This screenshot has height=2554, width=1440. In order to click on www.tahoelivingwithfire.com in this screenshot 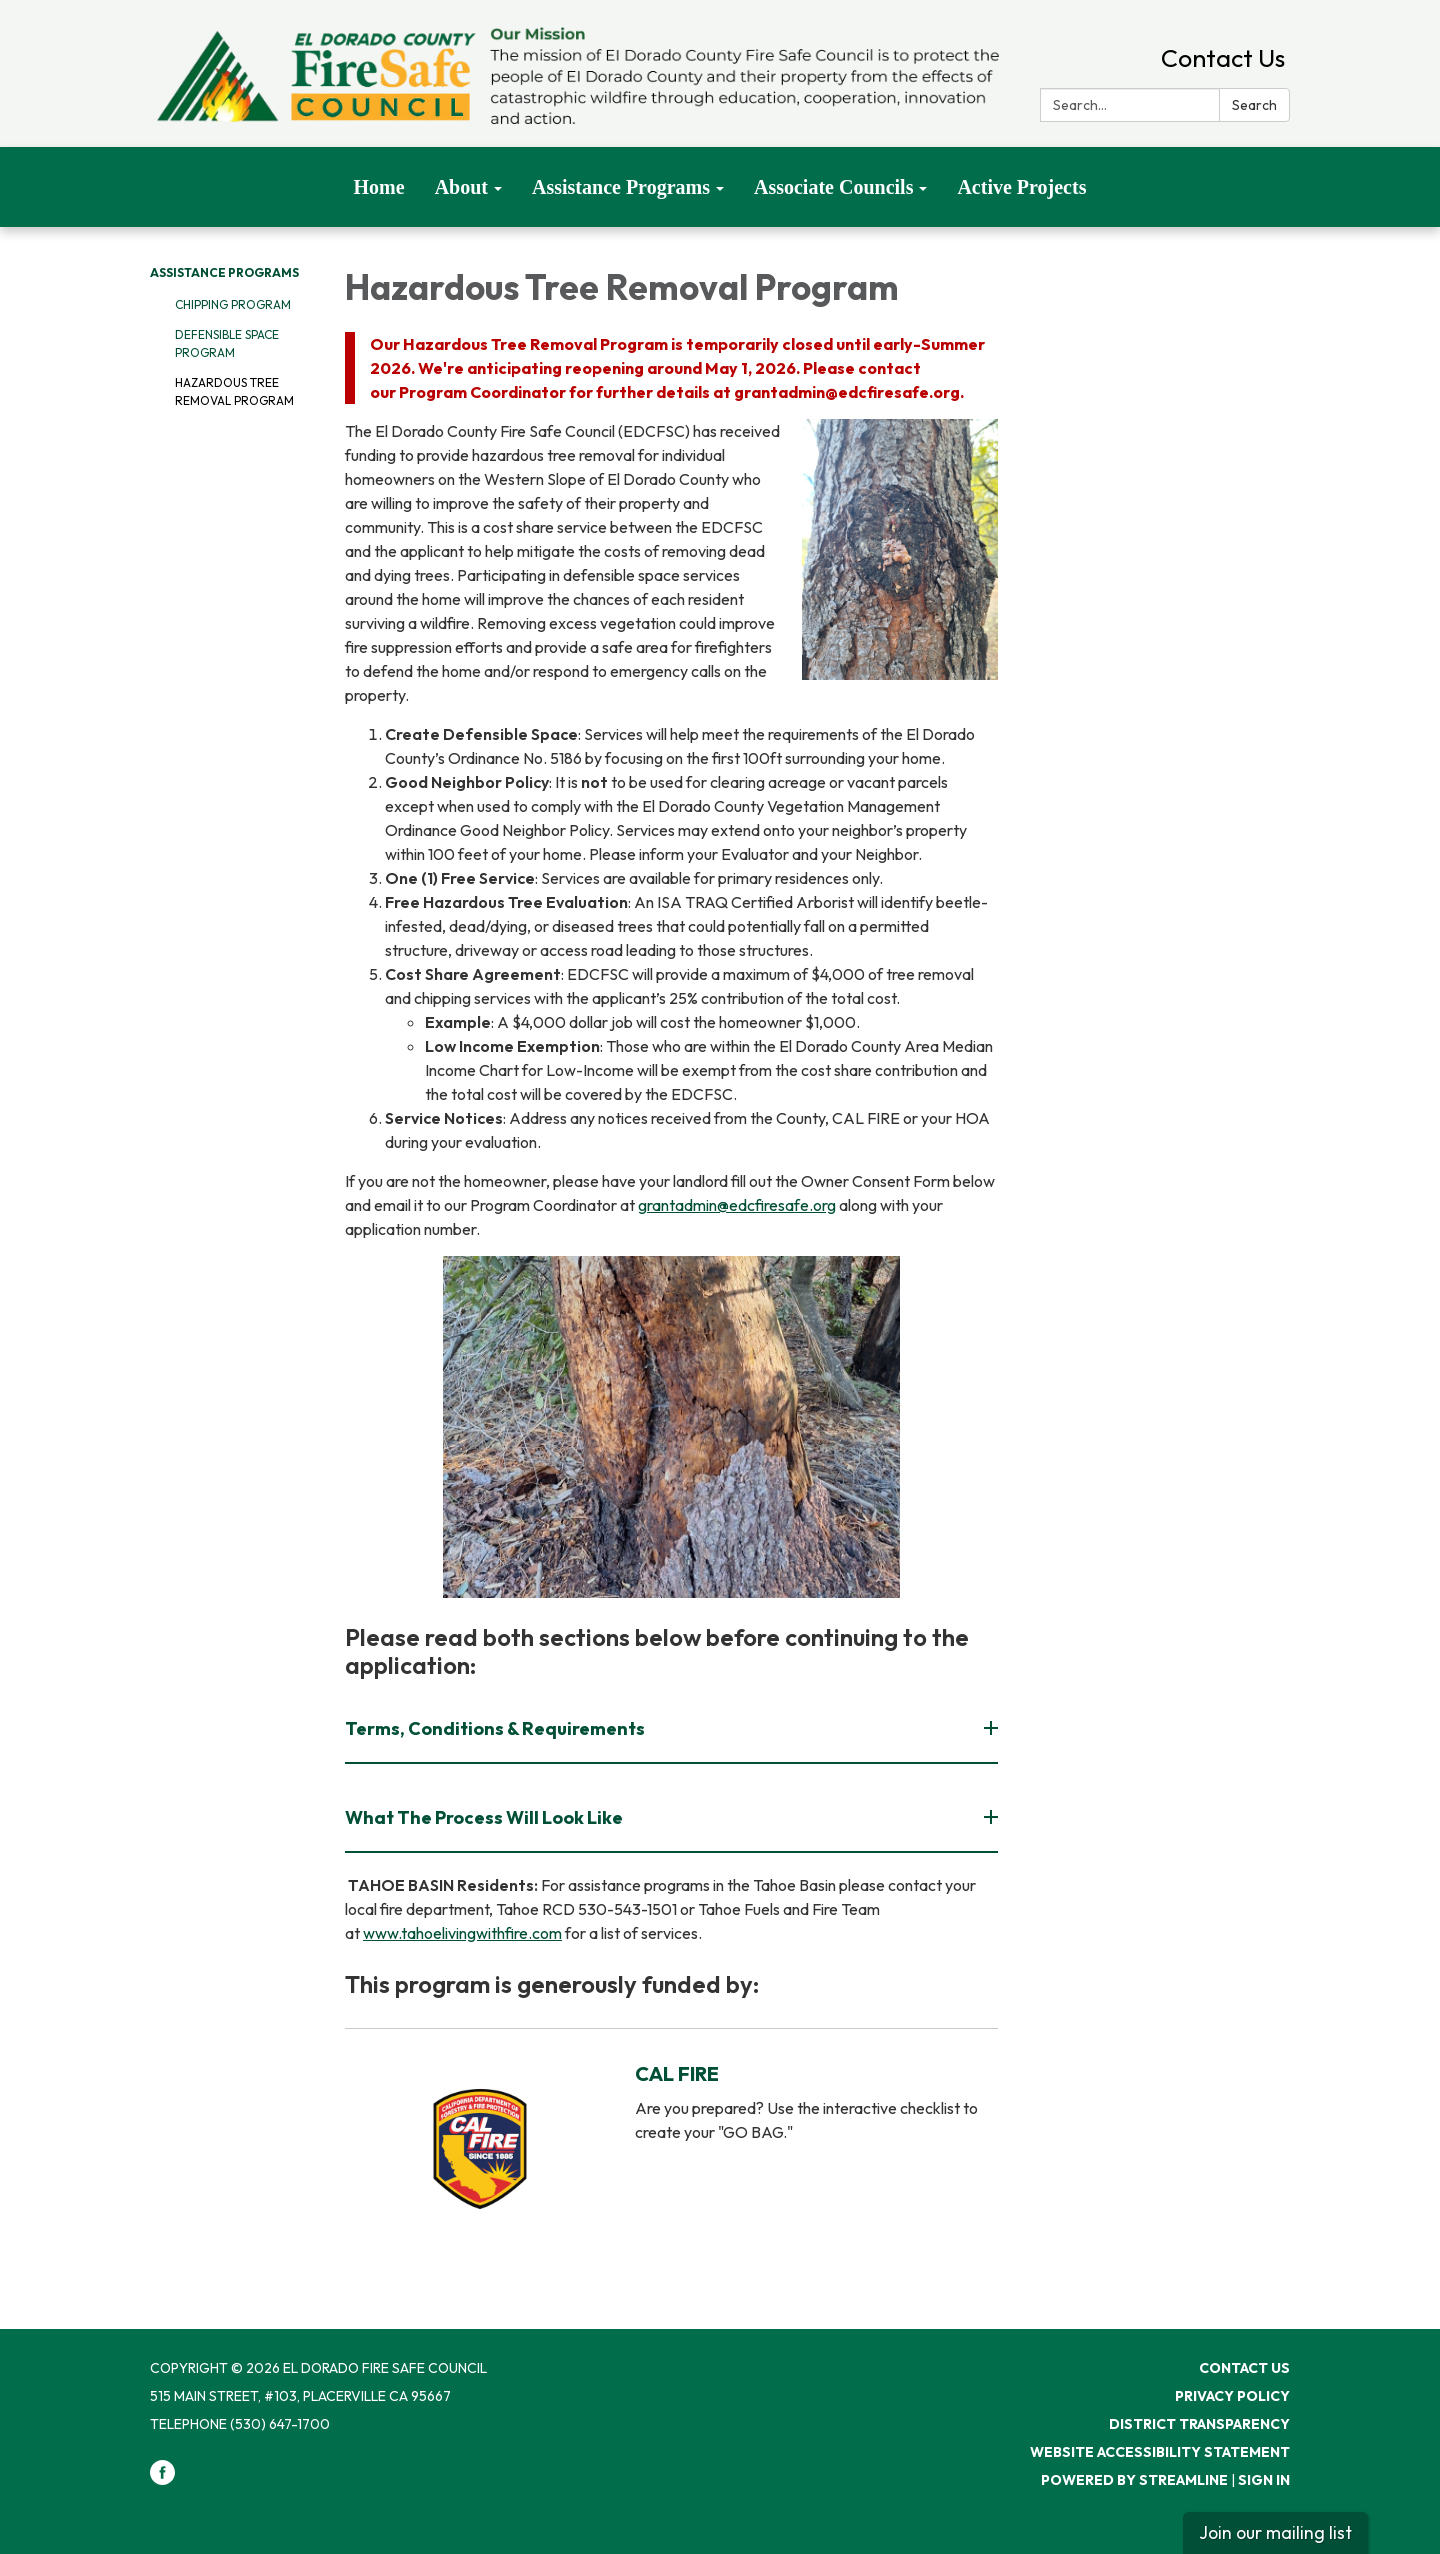, I will do `click(462, 1933)`.